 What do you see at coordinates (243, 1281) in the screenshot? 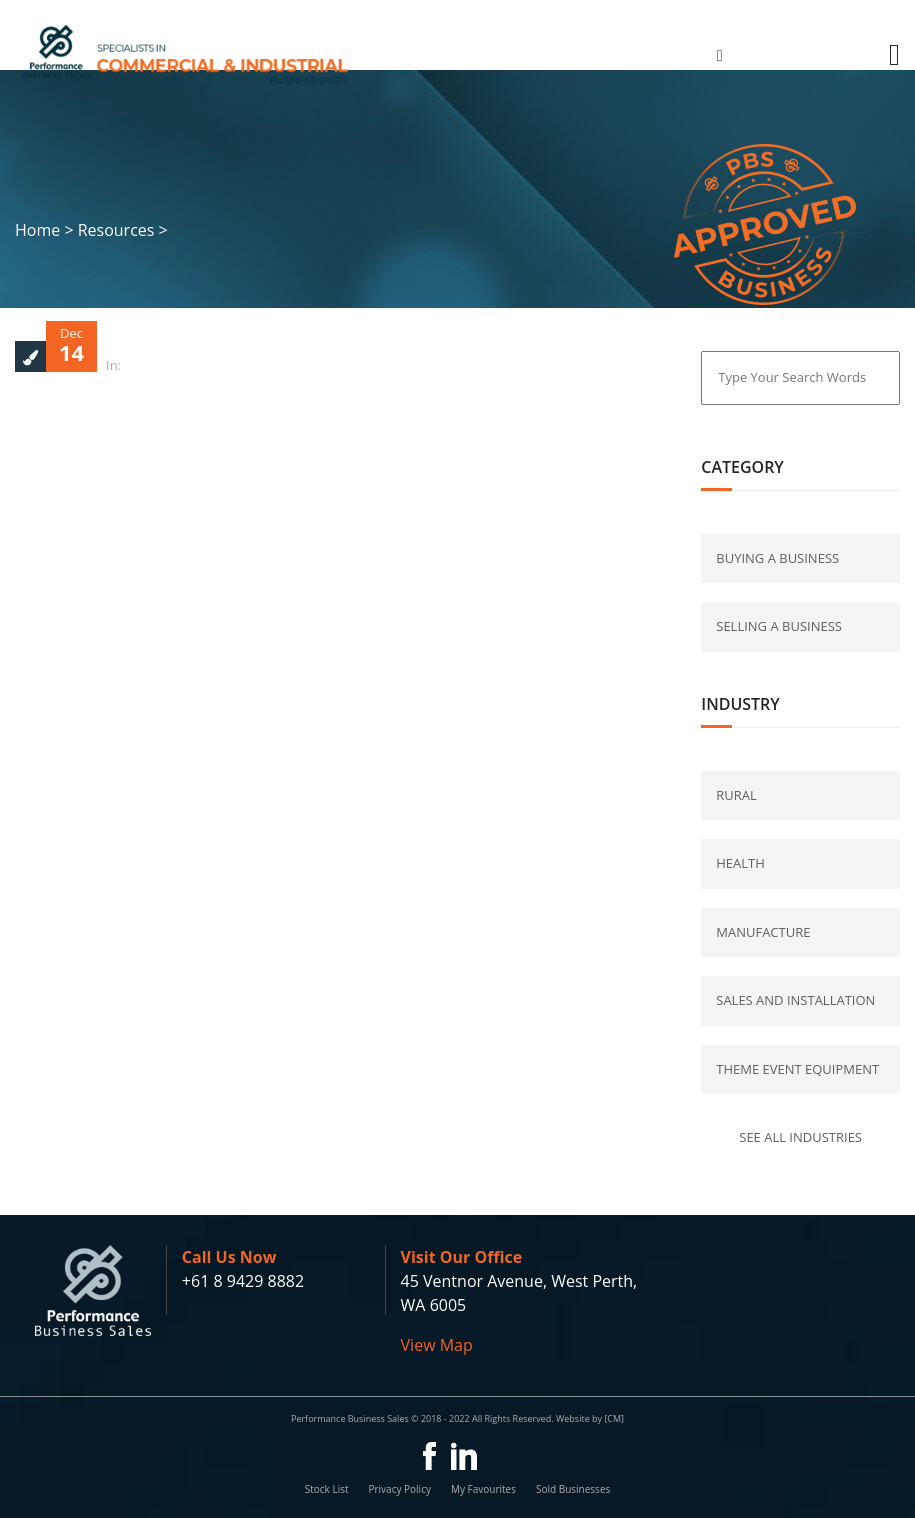
I see `+61 8 9429 8882` at bounding box center [243, 1281].